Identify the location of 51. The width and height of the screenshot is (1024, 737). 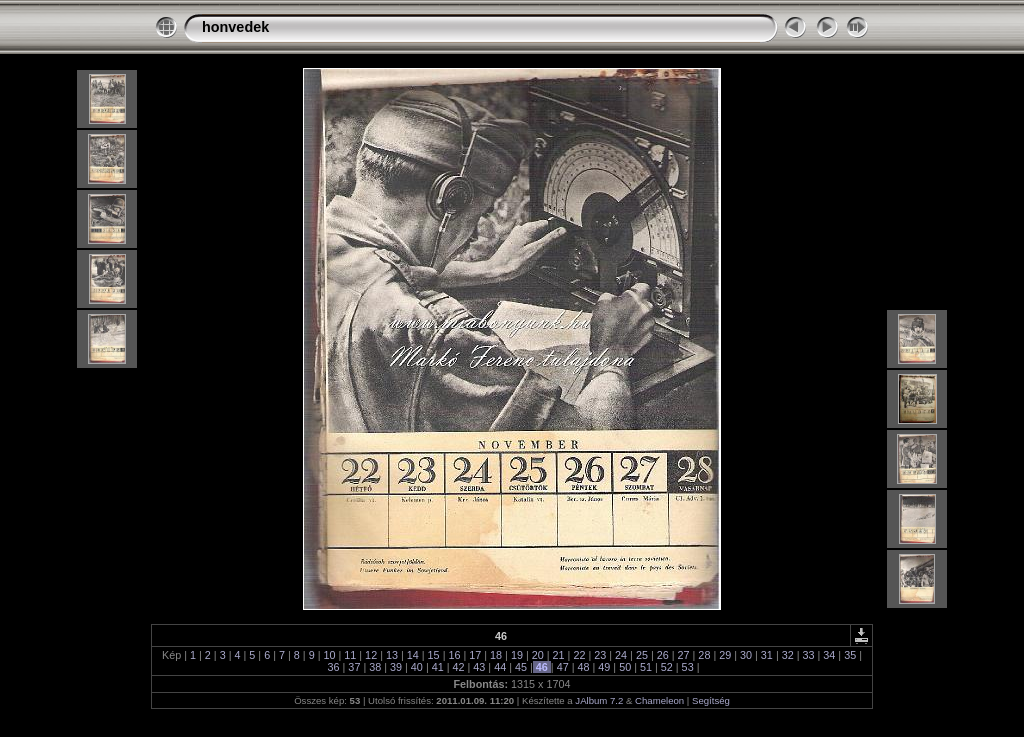
(646, 667).